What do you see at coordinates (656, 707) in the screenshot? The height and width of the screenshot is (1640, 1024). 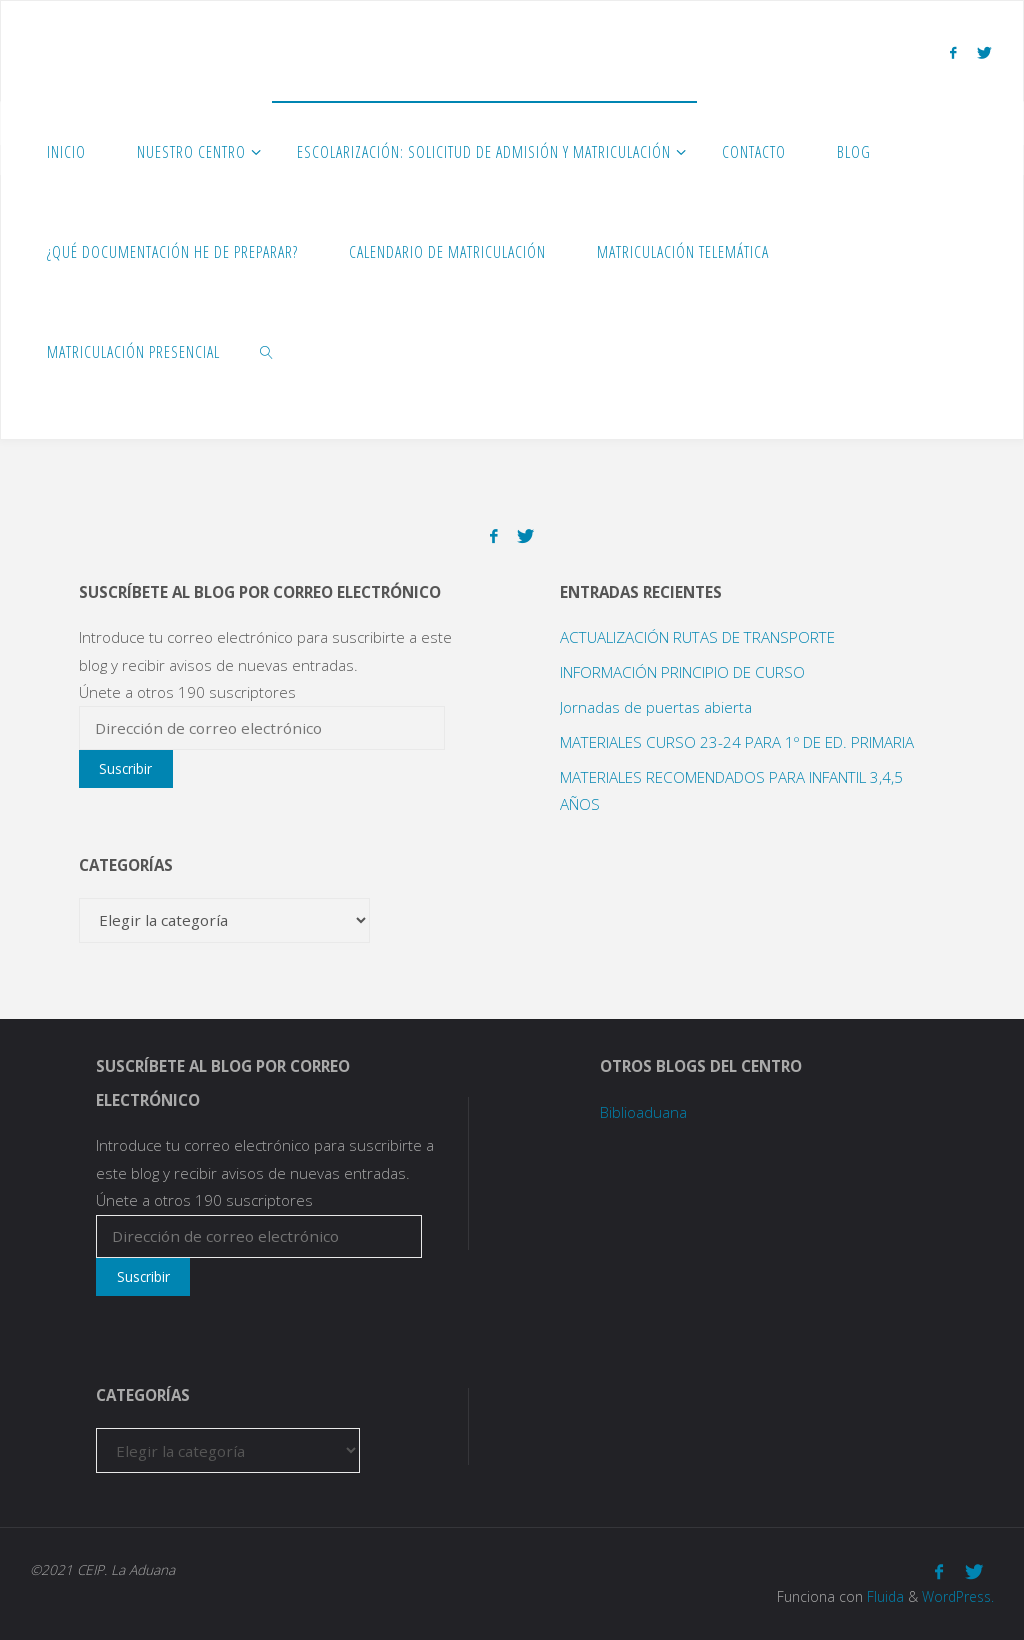 I see `Jornadas de puertas abierta` at bounding box center [656, 707].